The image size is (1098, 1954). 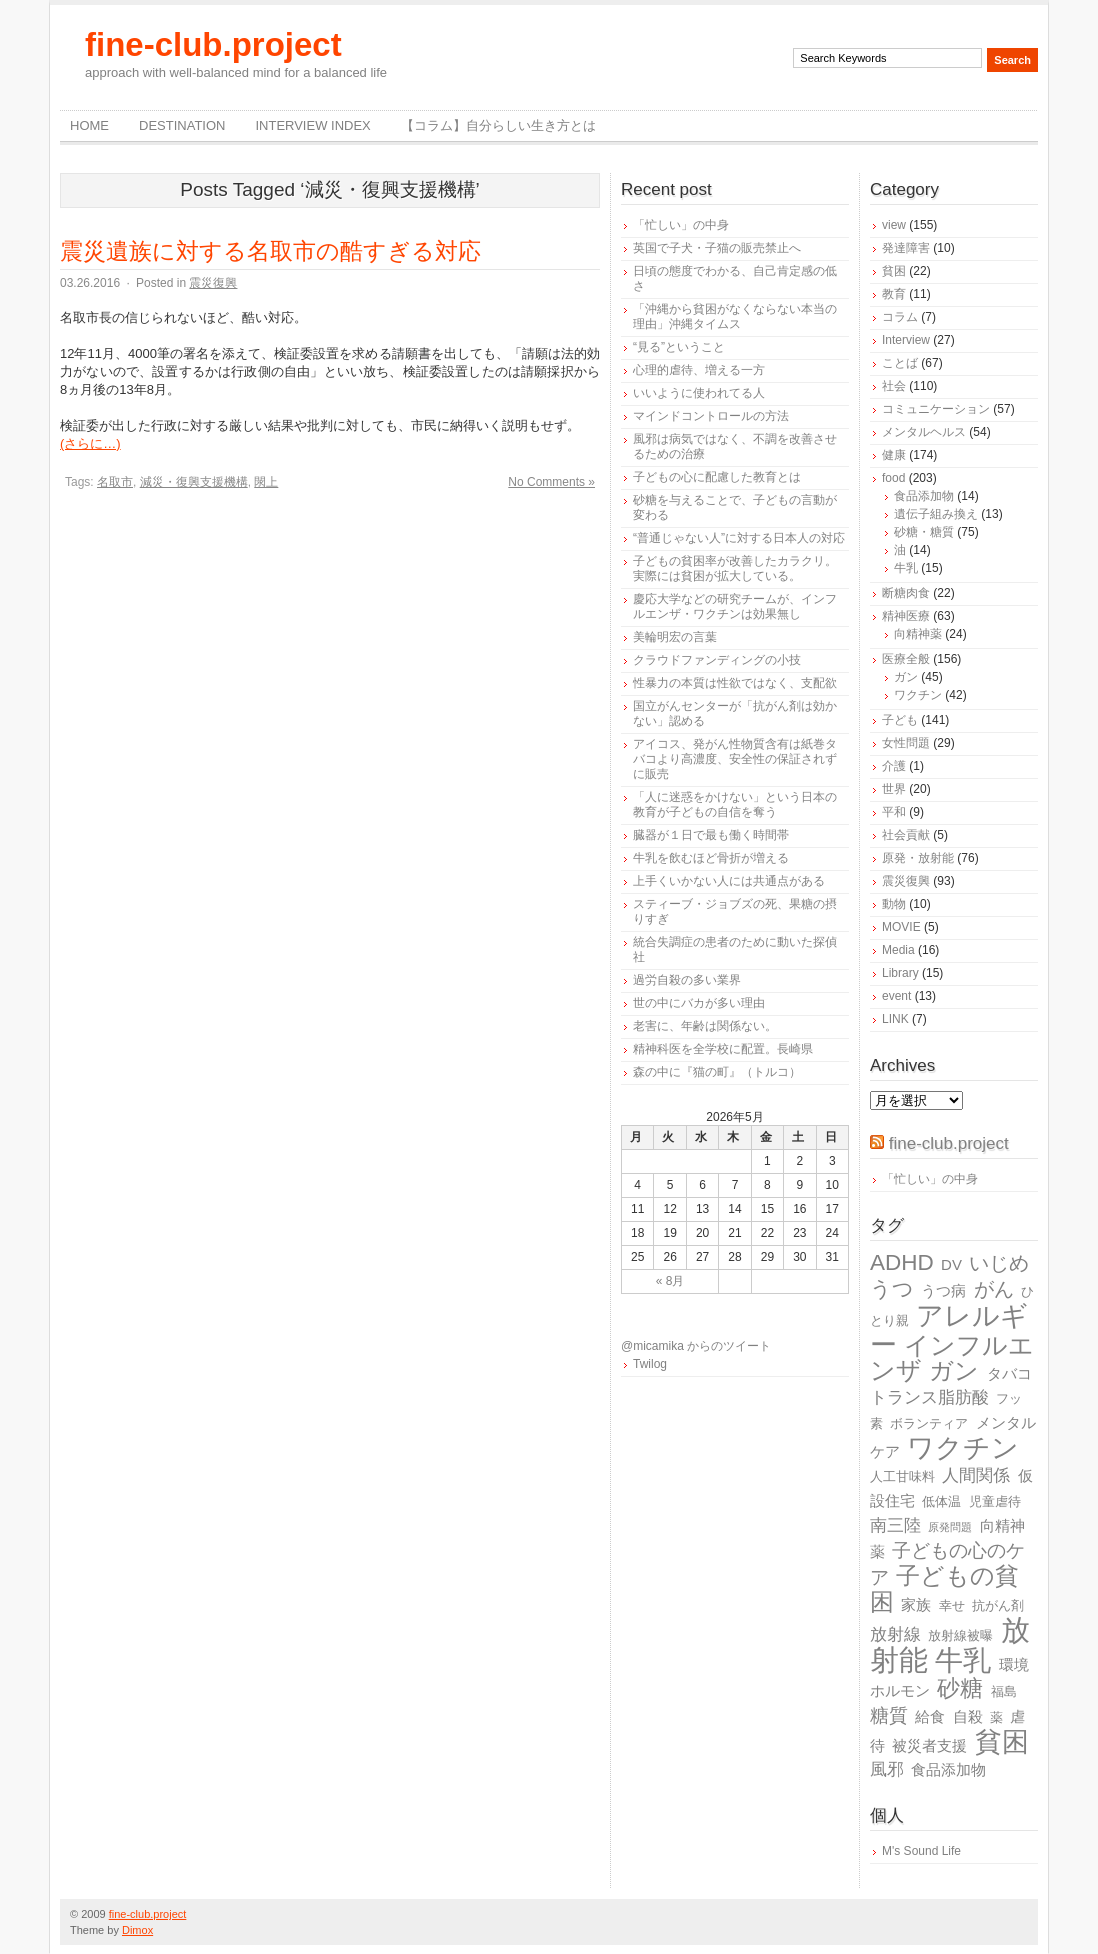 What do you see at coordinates (213, 44) in the screenshot?
I see `fine-club.project` at bounding box center [213, 44].